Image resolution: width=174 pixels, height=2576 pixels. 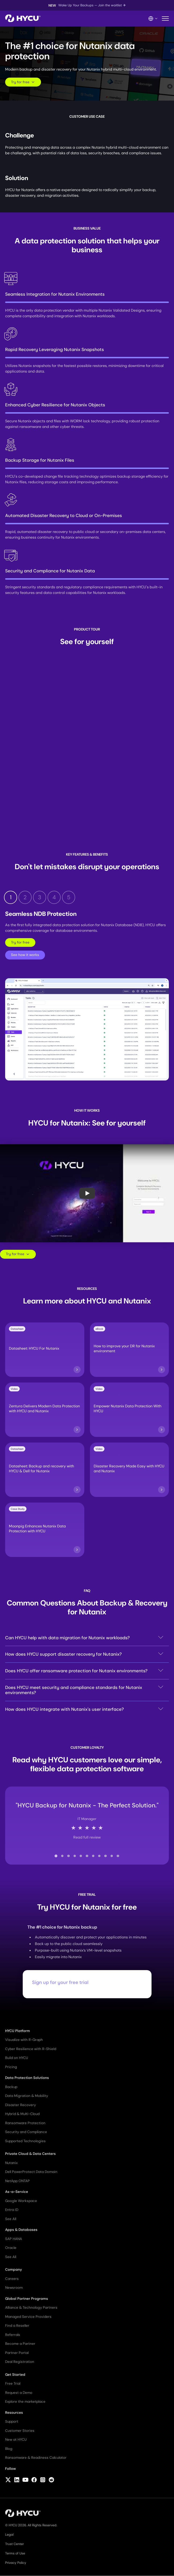 What do you see at coordinates (31, 2171) in the screenshot?
I see `Dell PowerProtect Data Domain` at bounding box center [31, 2171].